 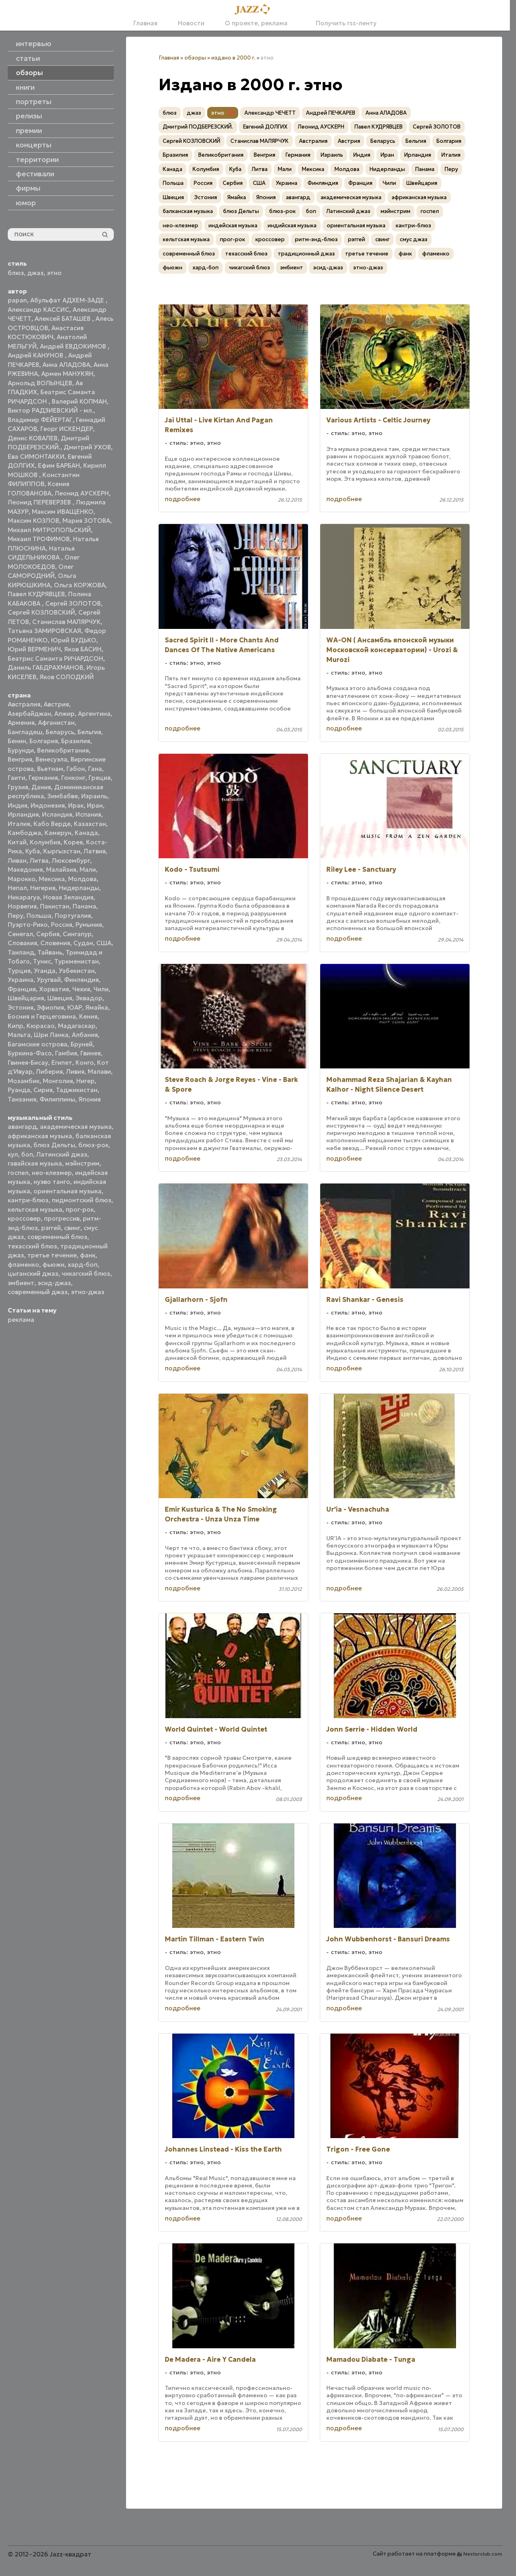 I want to click on эсид-джаз, so click(x=54, y=1283).